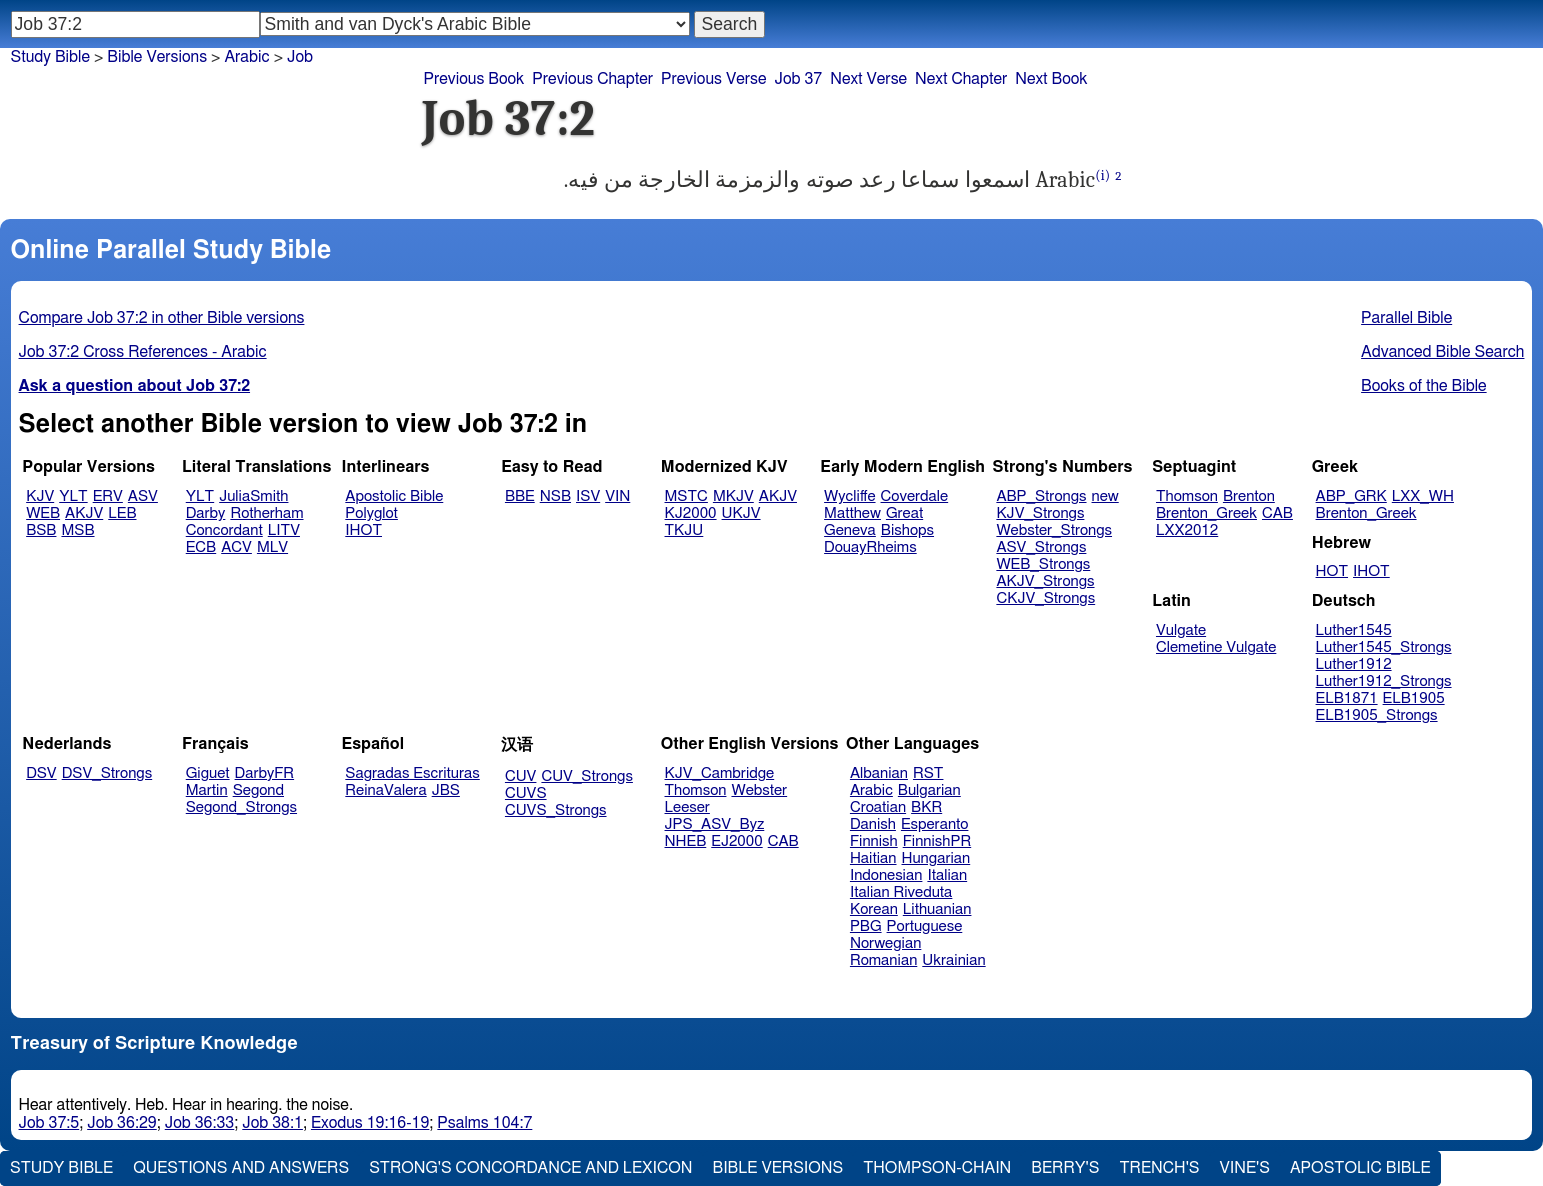 The height and width of the screenshot is (1186, 1543). What do you see at coordinates (253, 496) in the screenshot?
I see `JuliaSmith` at bounding box center [253, 496].